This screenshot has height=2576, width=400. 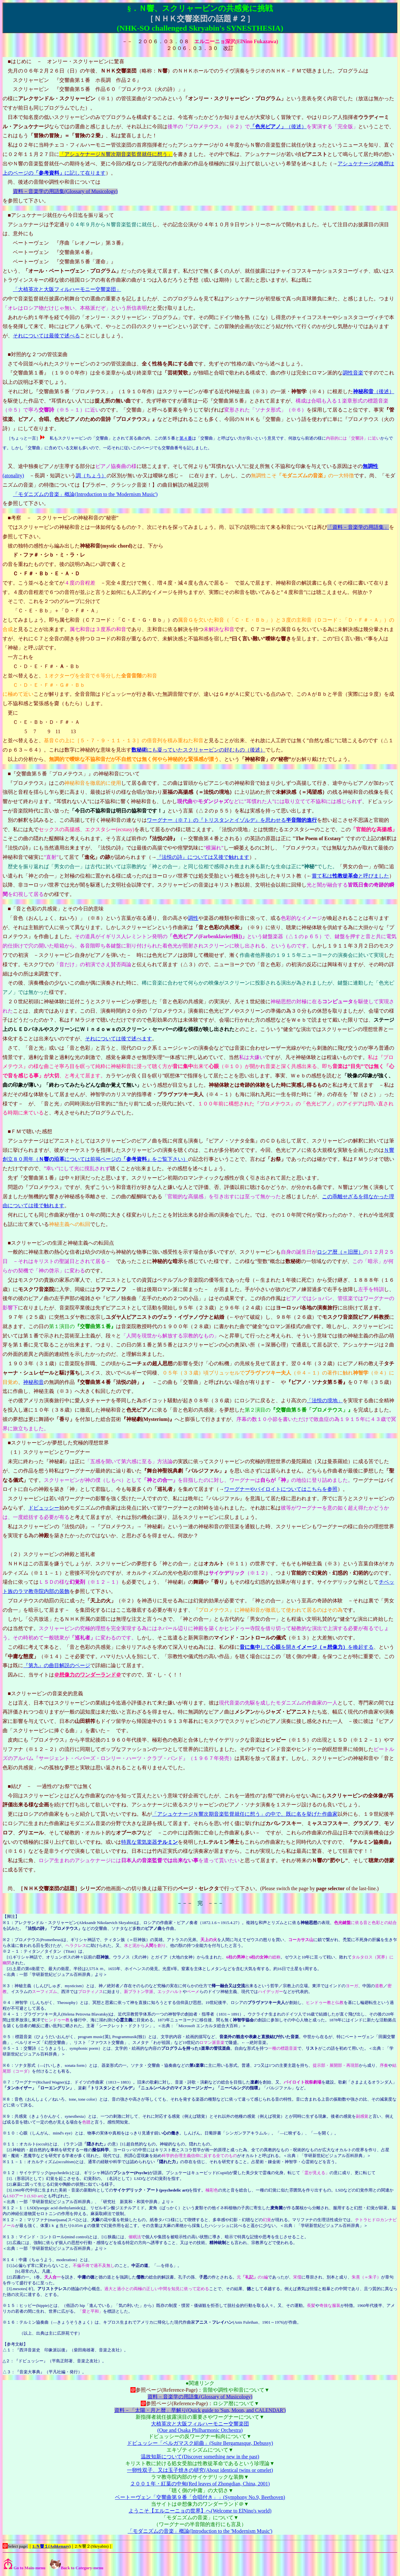 I want to click on 一卵性双子、又は玉子焼きの研究(About identical twins or omelet), so click(x=200, y=2470).